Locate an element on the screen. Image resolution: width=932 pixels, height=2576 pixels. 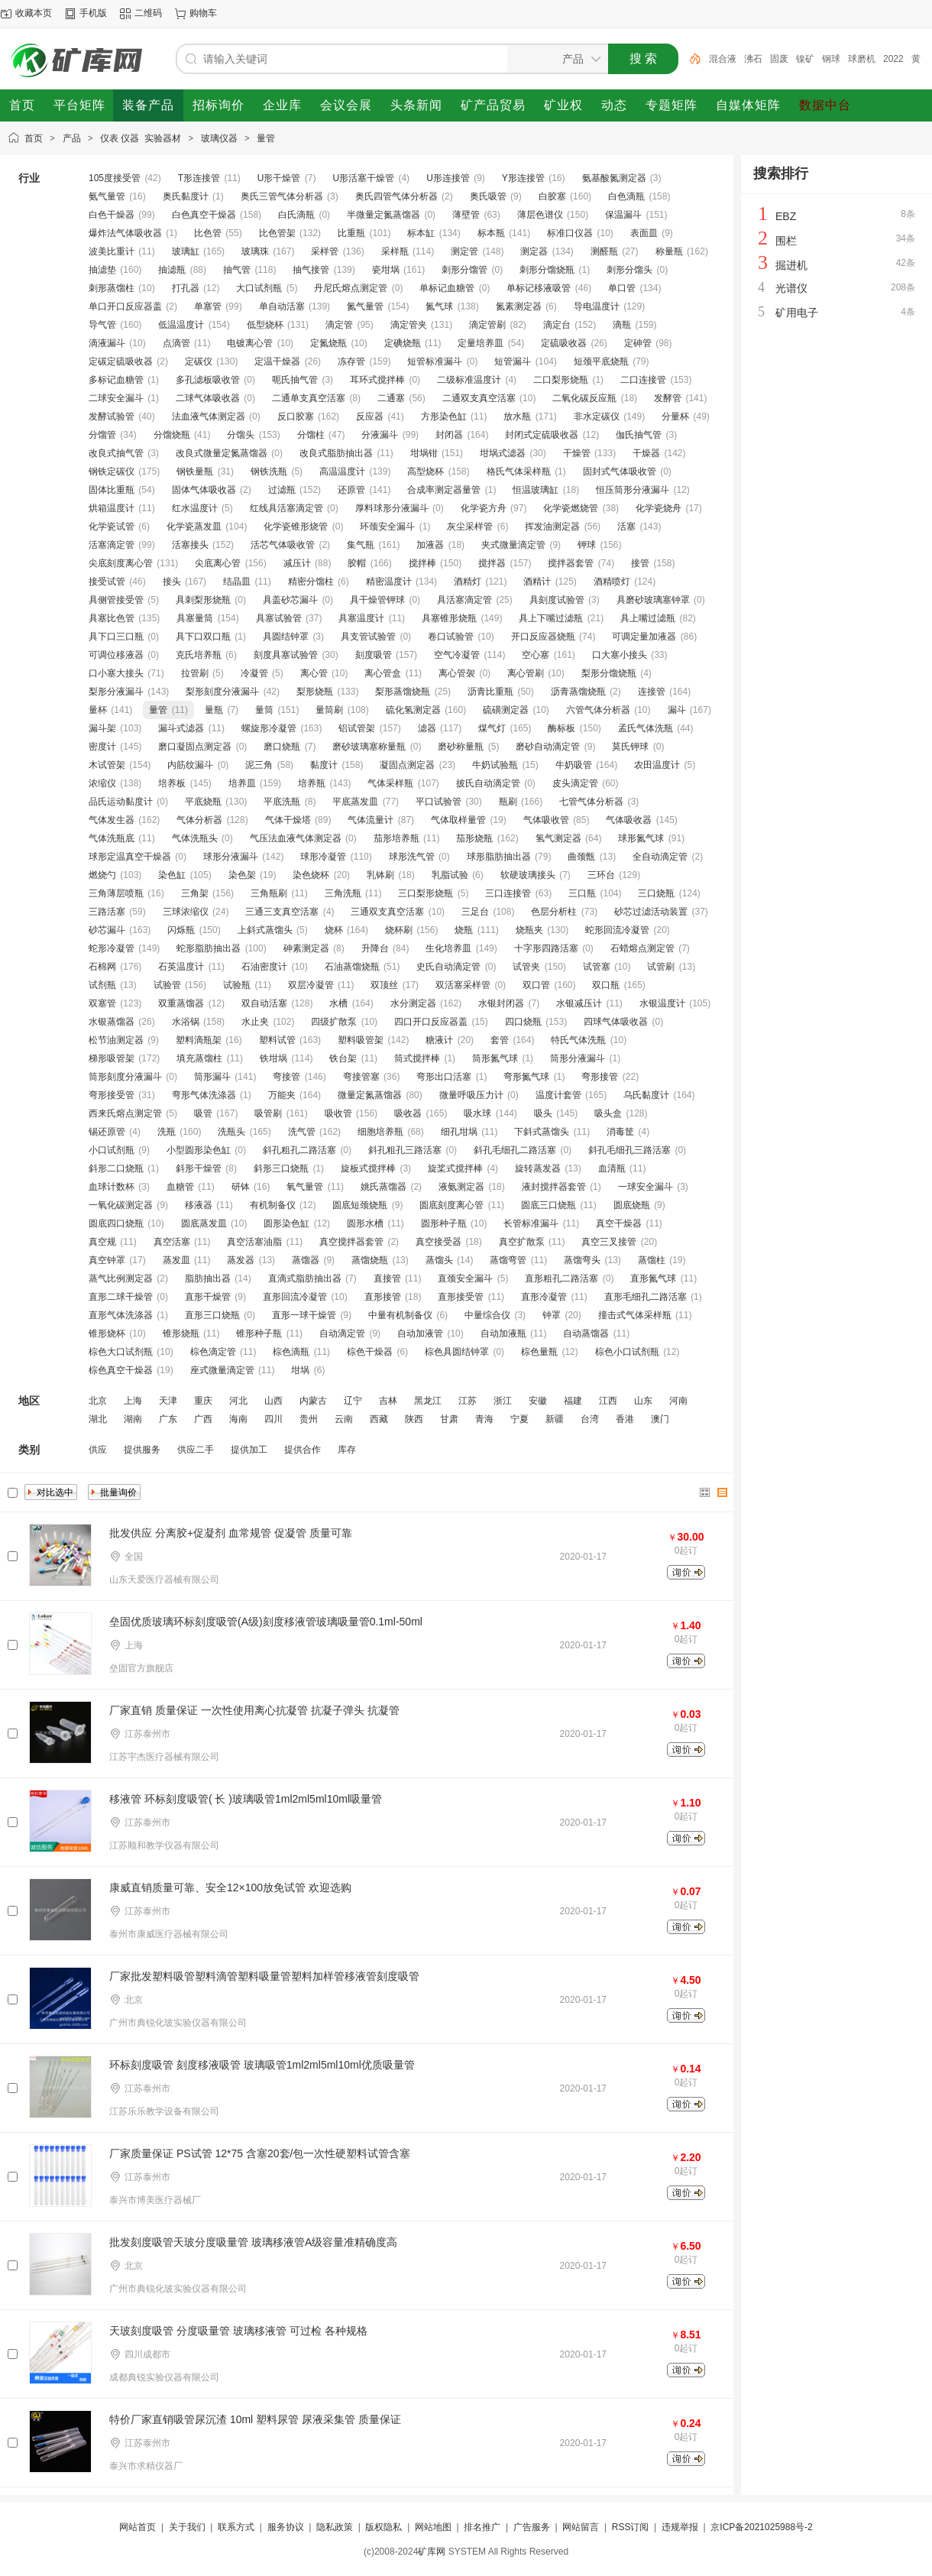
Y形连接管 is located at coordinates (523, 178).